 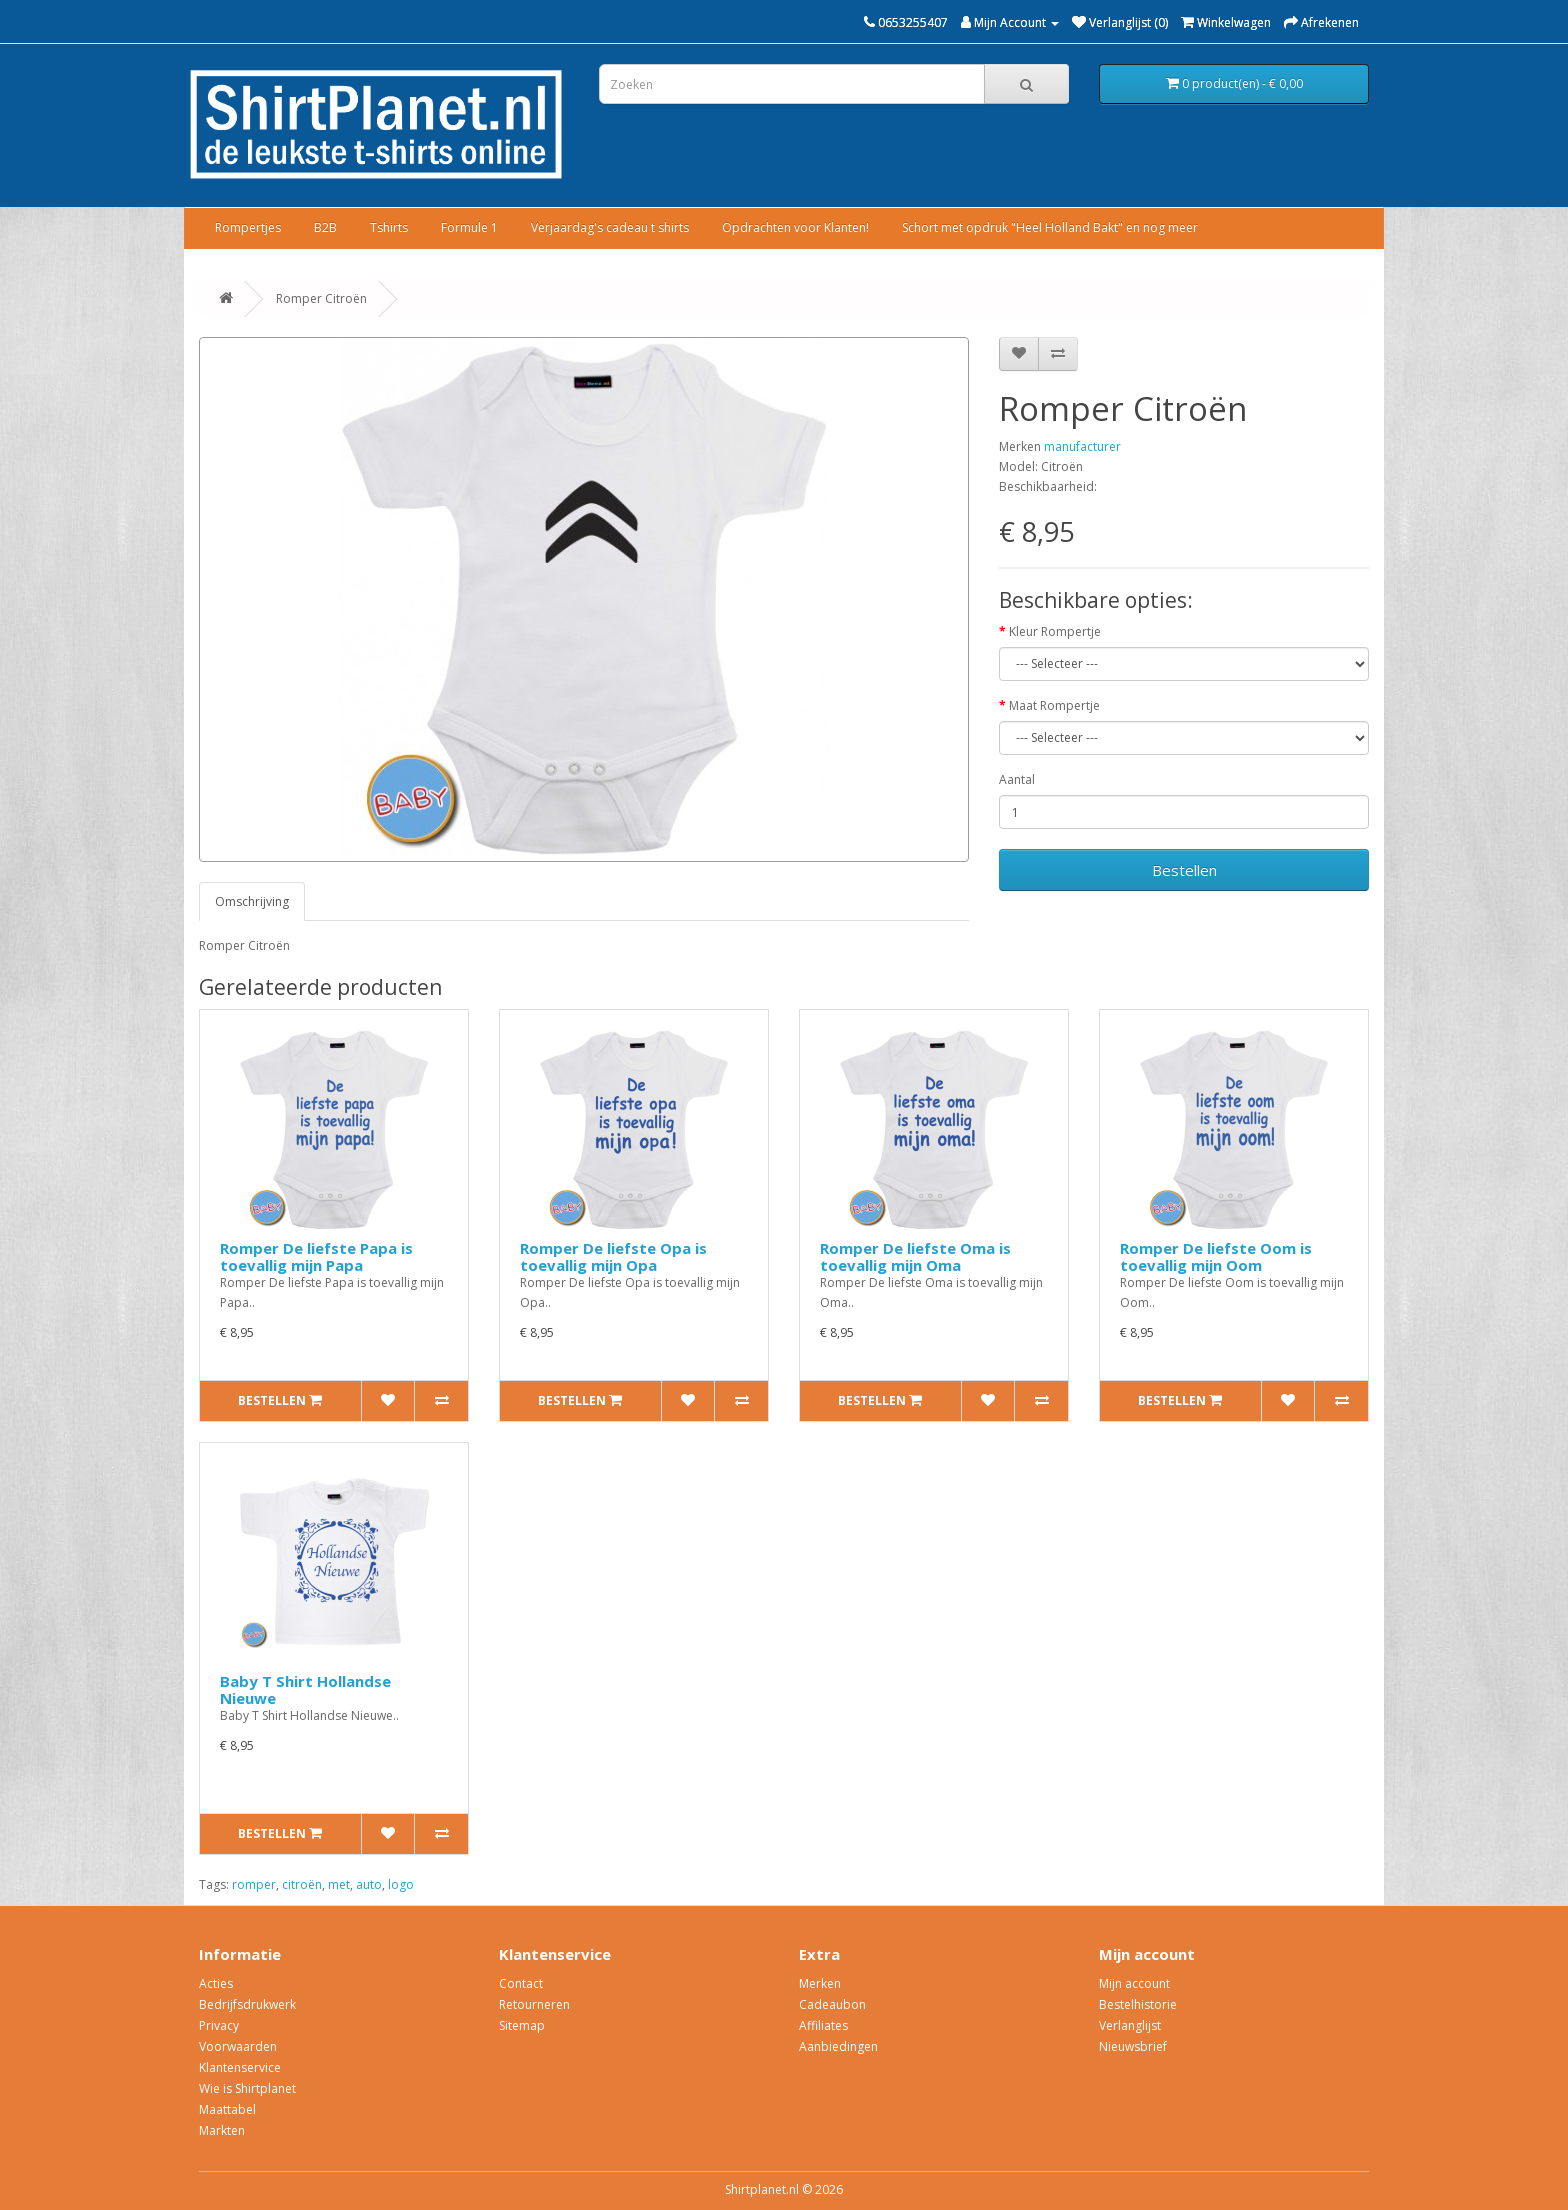 What do you see at coordinates (216, 1983) in the screenshot?
I see `Acties` at bounding box center [216, 1983].